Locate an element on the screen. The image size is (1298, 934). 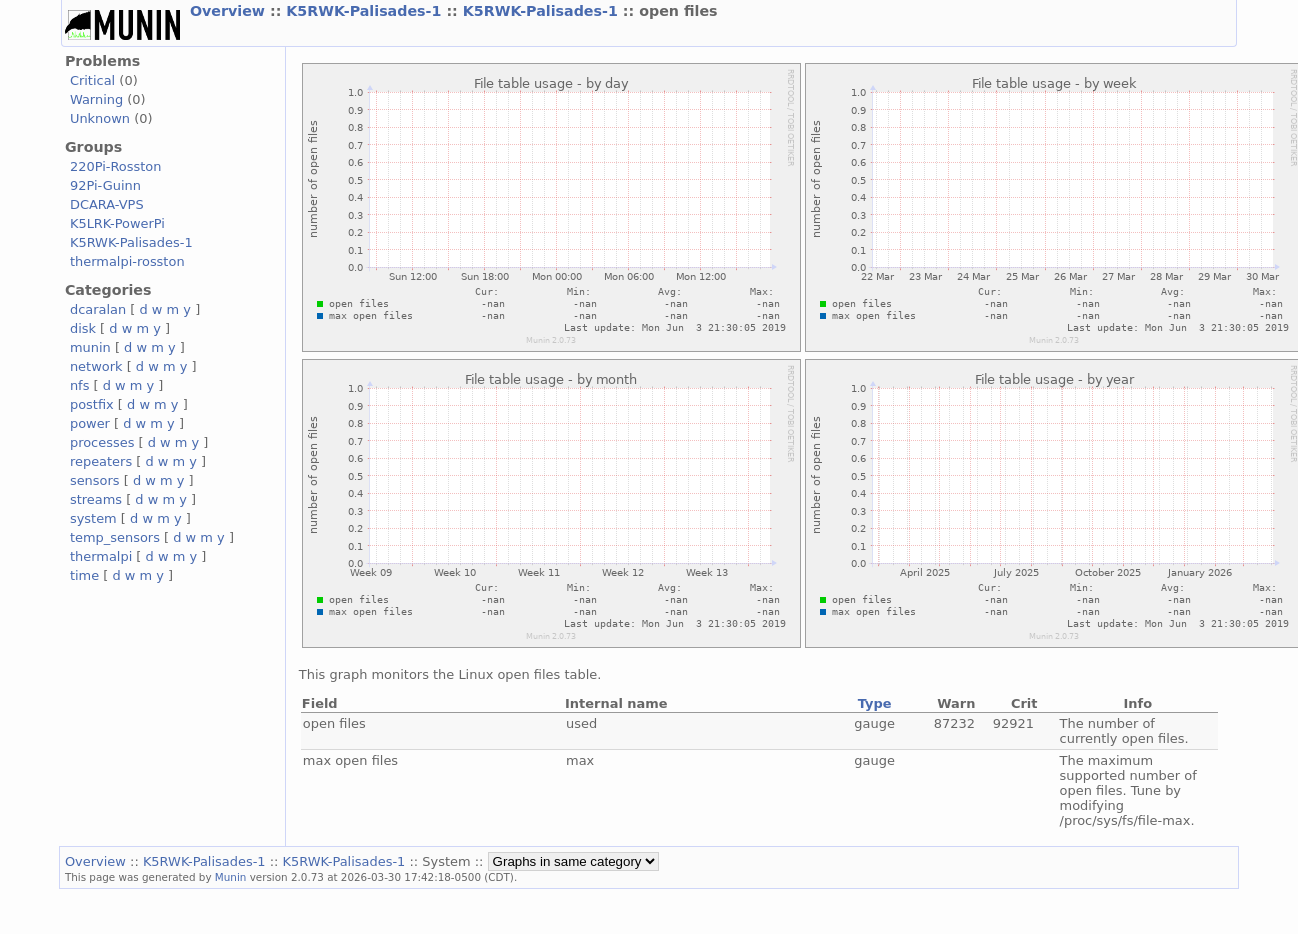
network is located at coordinates (96, 366).